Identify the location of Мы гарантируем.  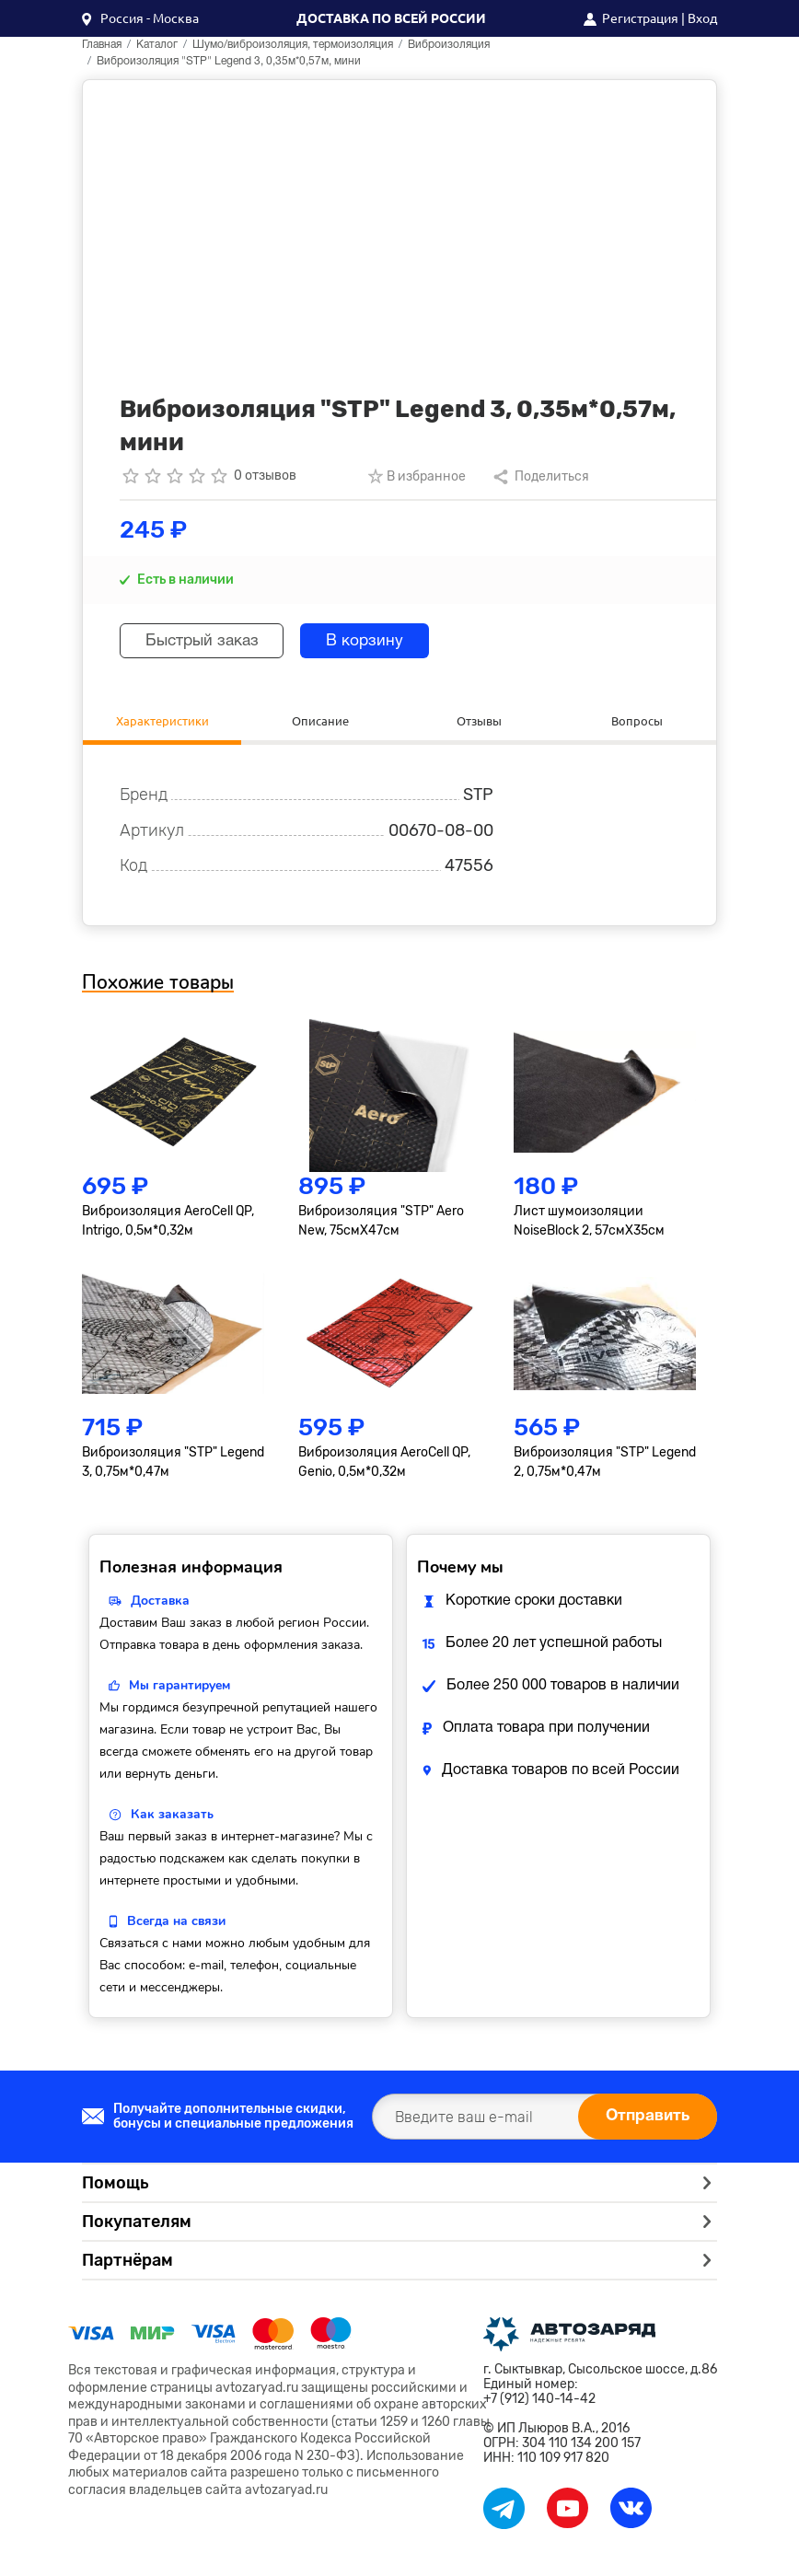
(179, 1688).